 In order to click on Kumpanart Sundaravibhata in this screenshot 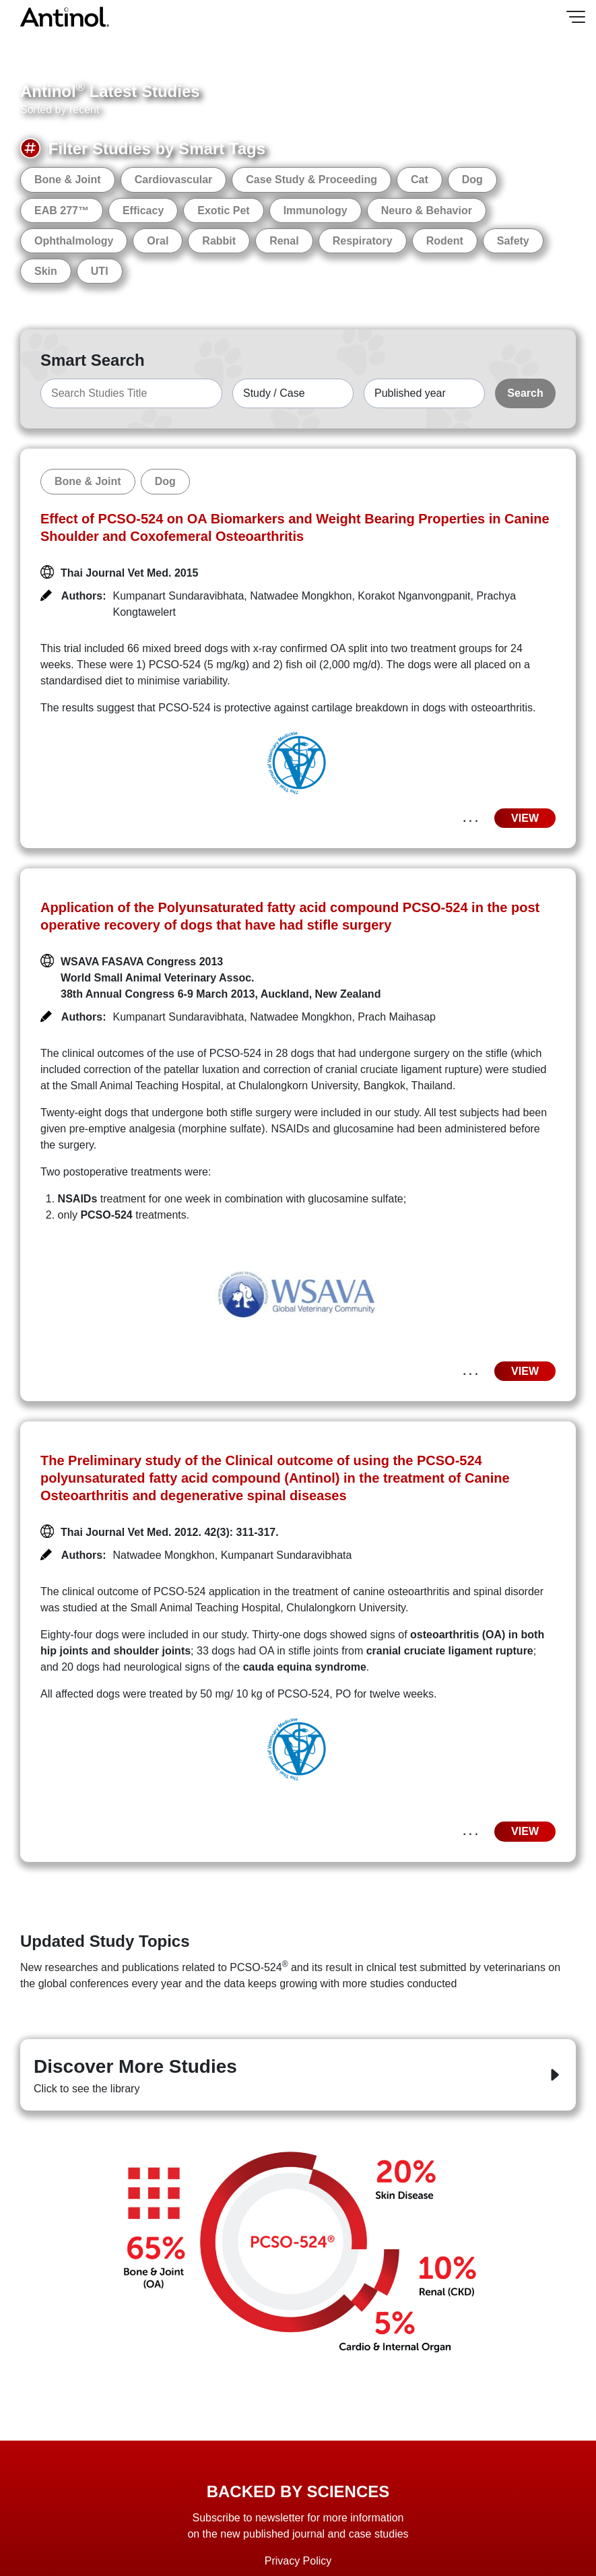, I will do `click(178, 596)`.